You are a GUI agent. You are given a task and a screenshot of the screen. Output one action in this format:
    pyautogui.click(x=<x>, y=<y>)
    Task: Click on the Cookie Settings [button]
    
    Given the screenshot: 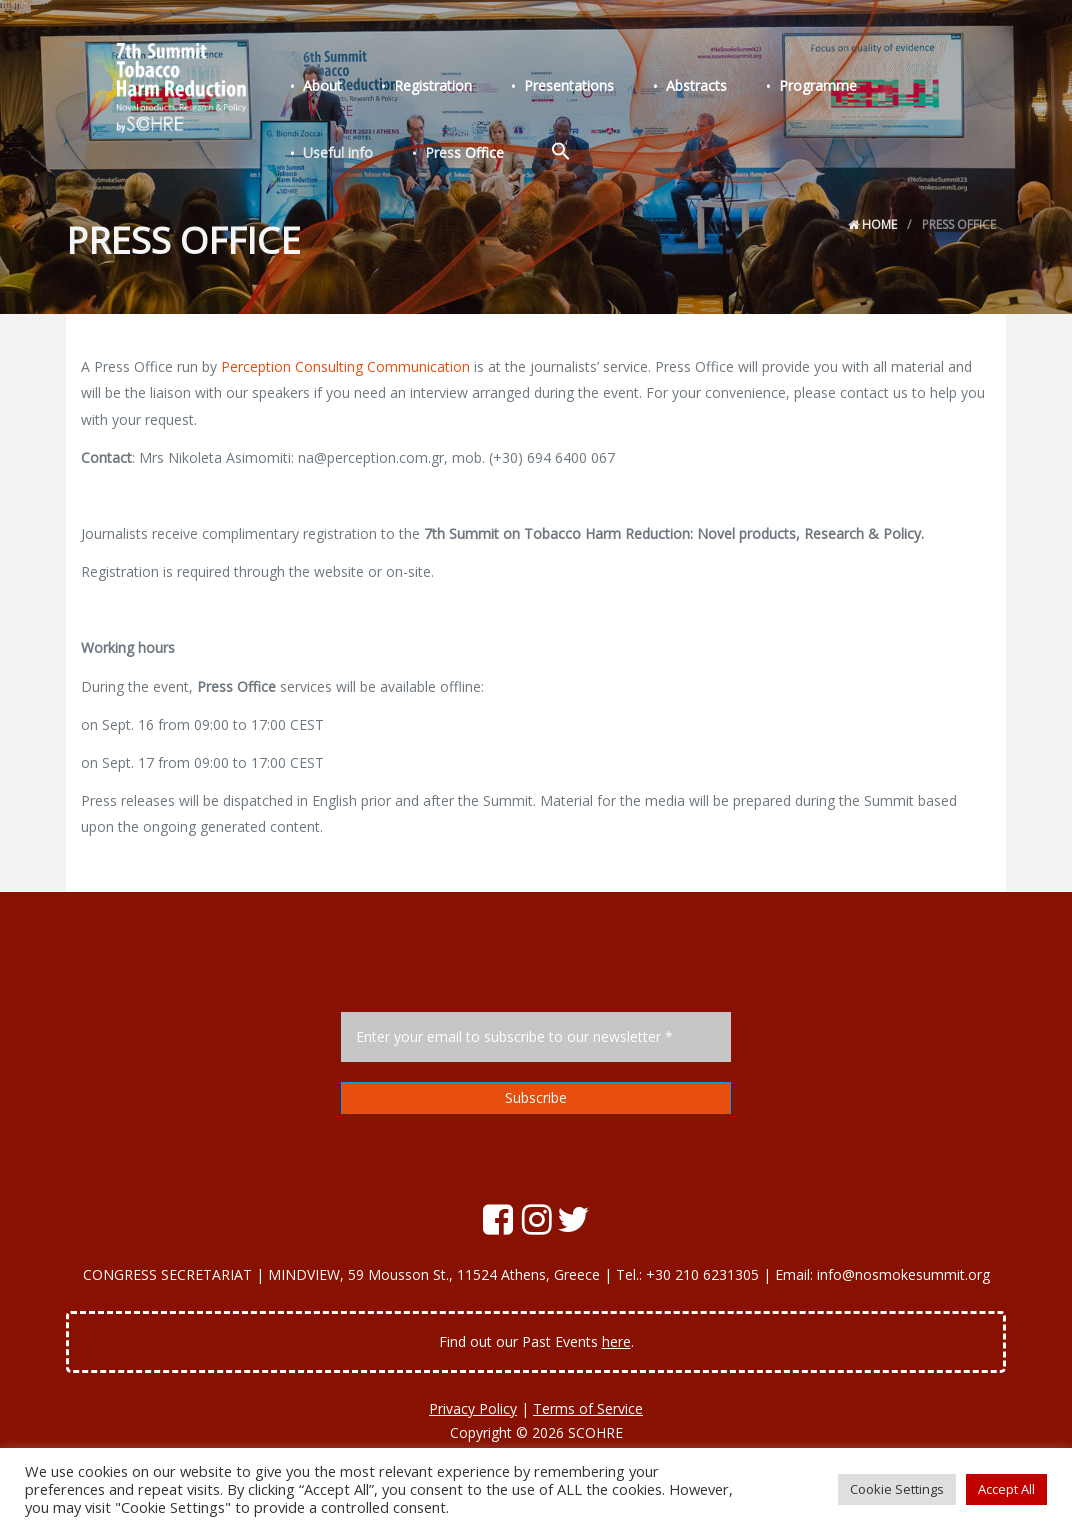 What is the action you would take?
    pyautogui.click(x=897, y=1489)
    